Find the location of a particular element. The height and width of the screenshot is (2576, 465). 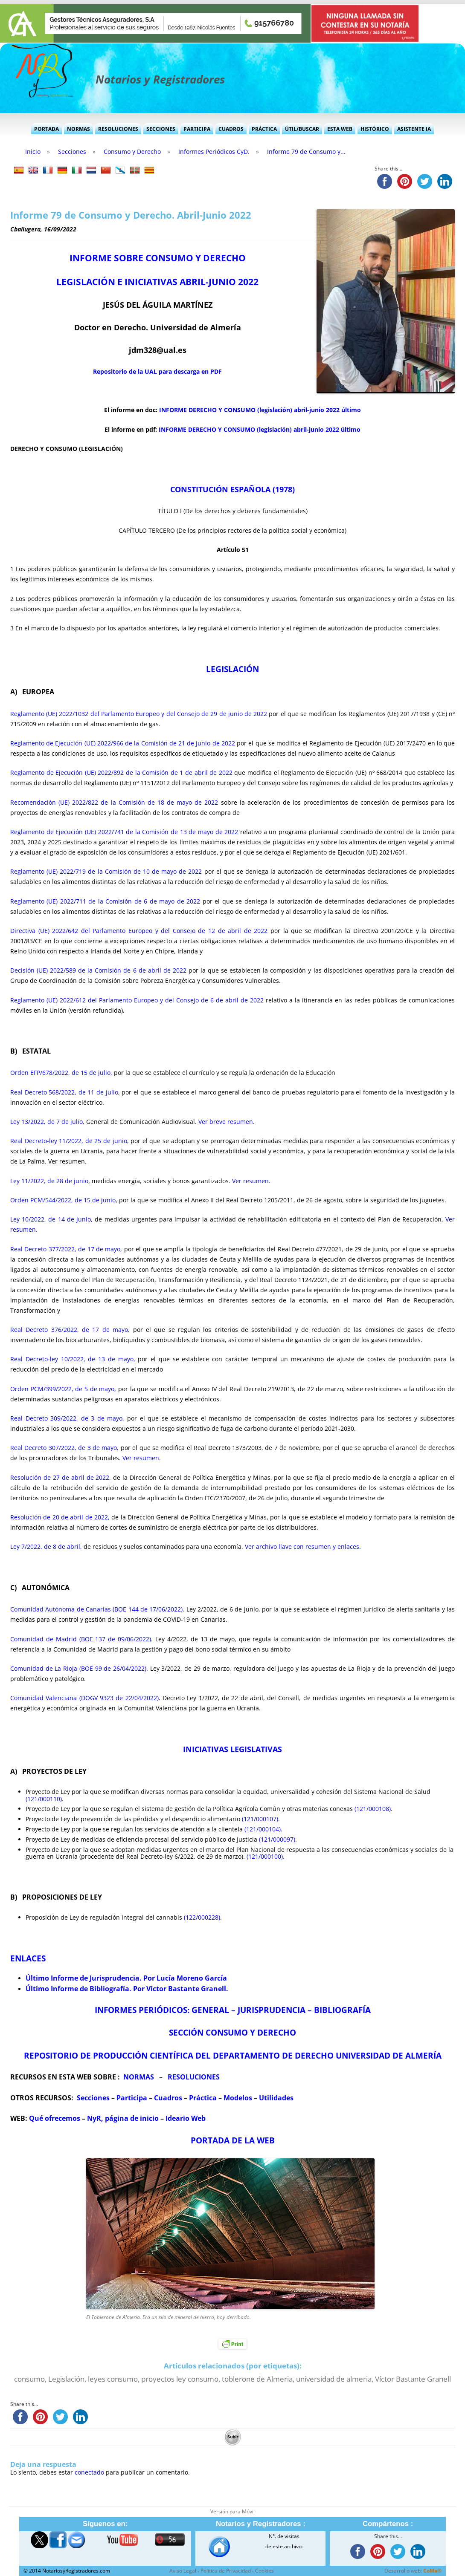

NORMAS is located at coordinates (138, 2077).